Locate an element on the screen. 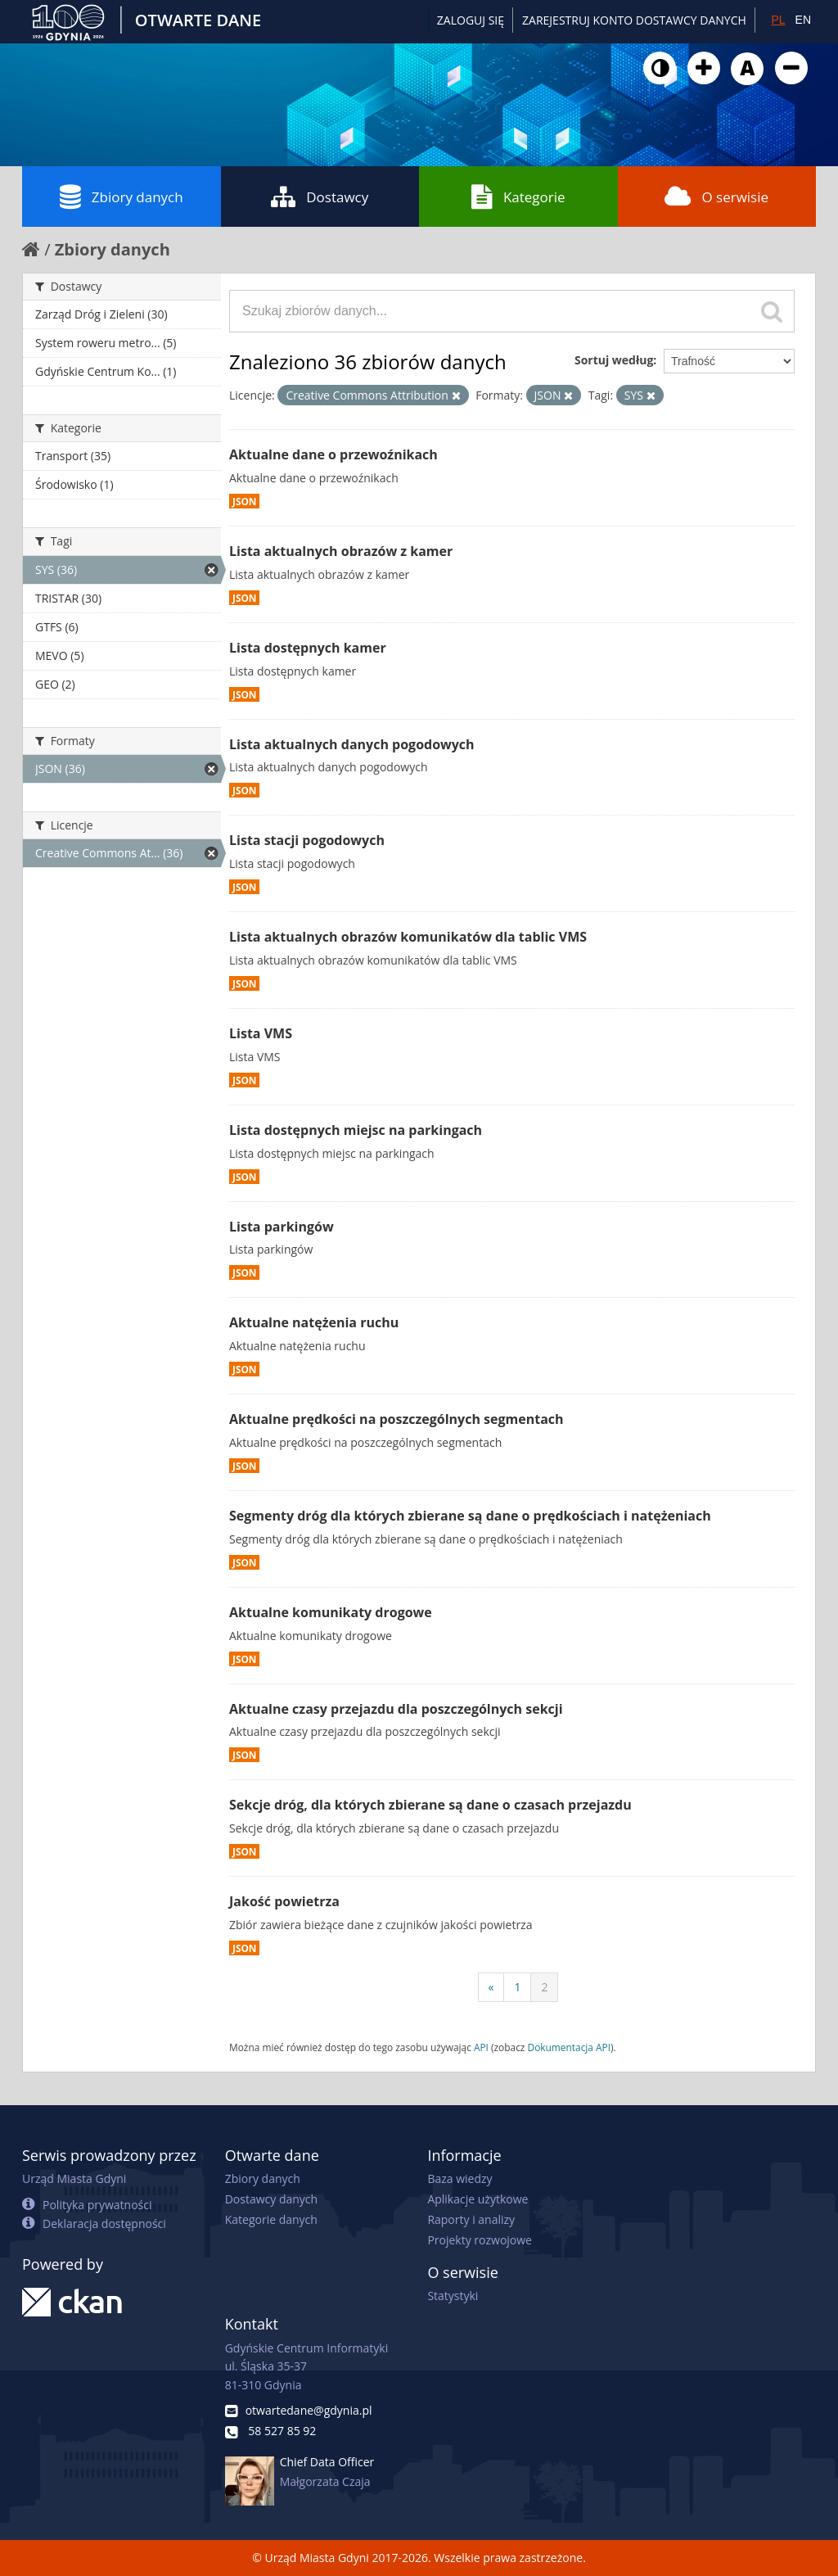 The width and height of the screenshot is (838, 2576). Aktualne komunikaty drogowe is located at coordinates (330, 1612).